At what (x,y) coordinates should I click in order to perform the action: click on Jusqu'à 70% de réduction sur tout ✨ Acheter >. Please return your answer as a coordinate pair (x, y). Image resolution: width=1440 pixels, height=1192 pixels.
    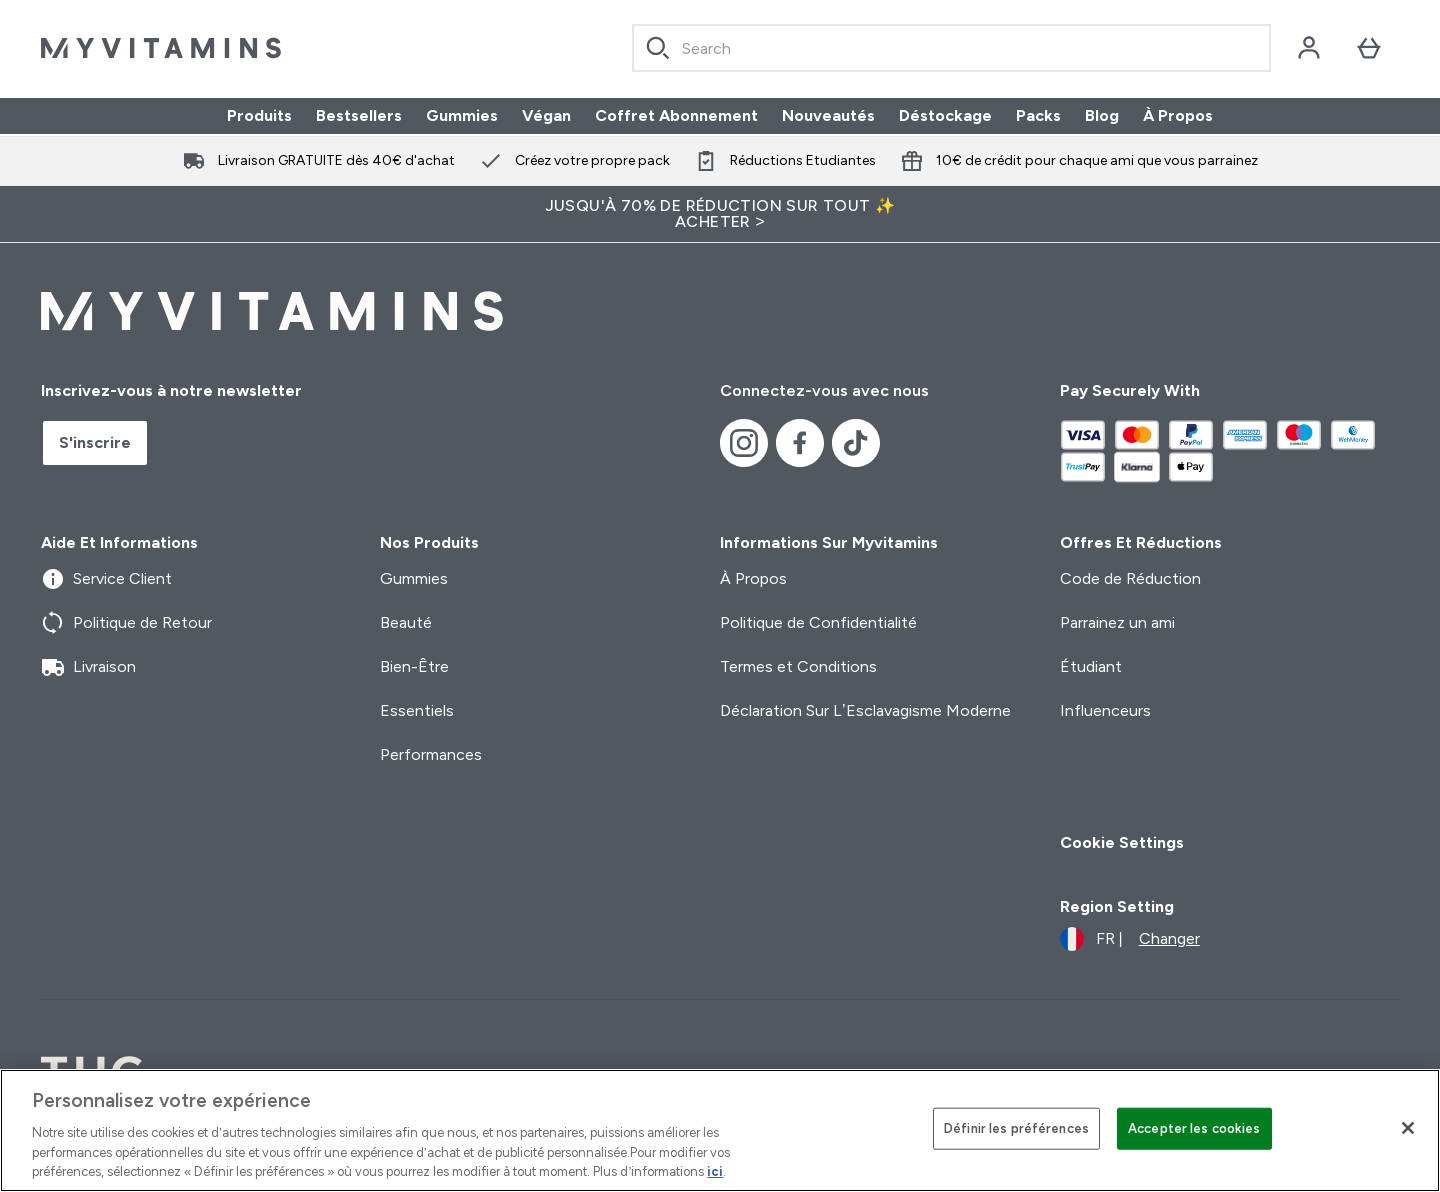
    Looking at the image, I should click on (720, 213).